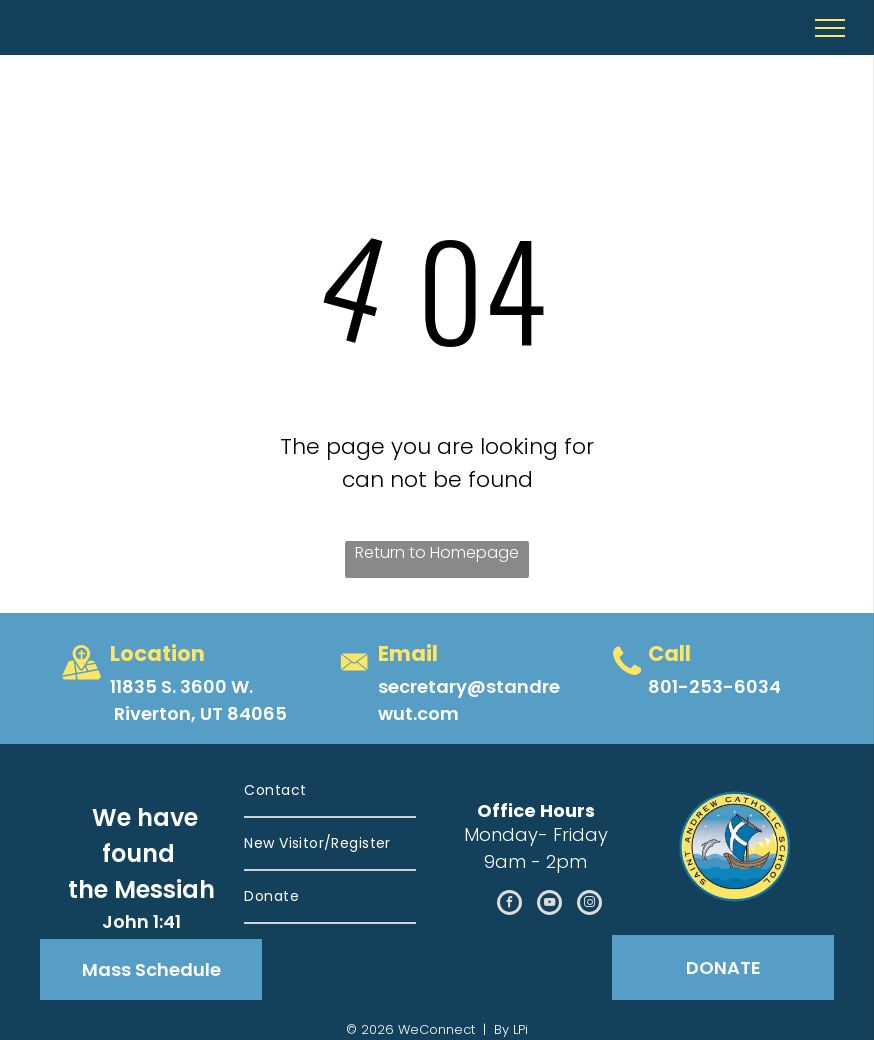  Describe the element at coordinates (549, 905) in the screenshot. I see `[youtube]` at that location.